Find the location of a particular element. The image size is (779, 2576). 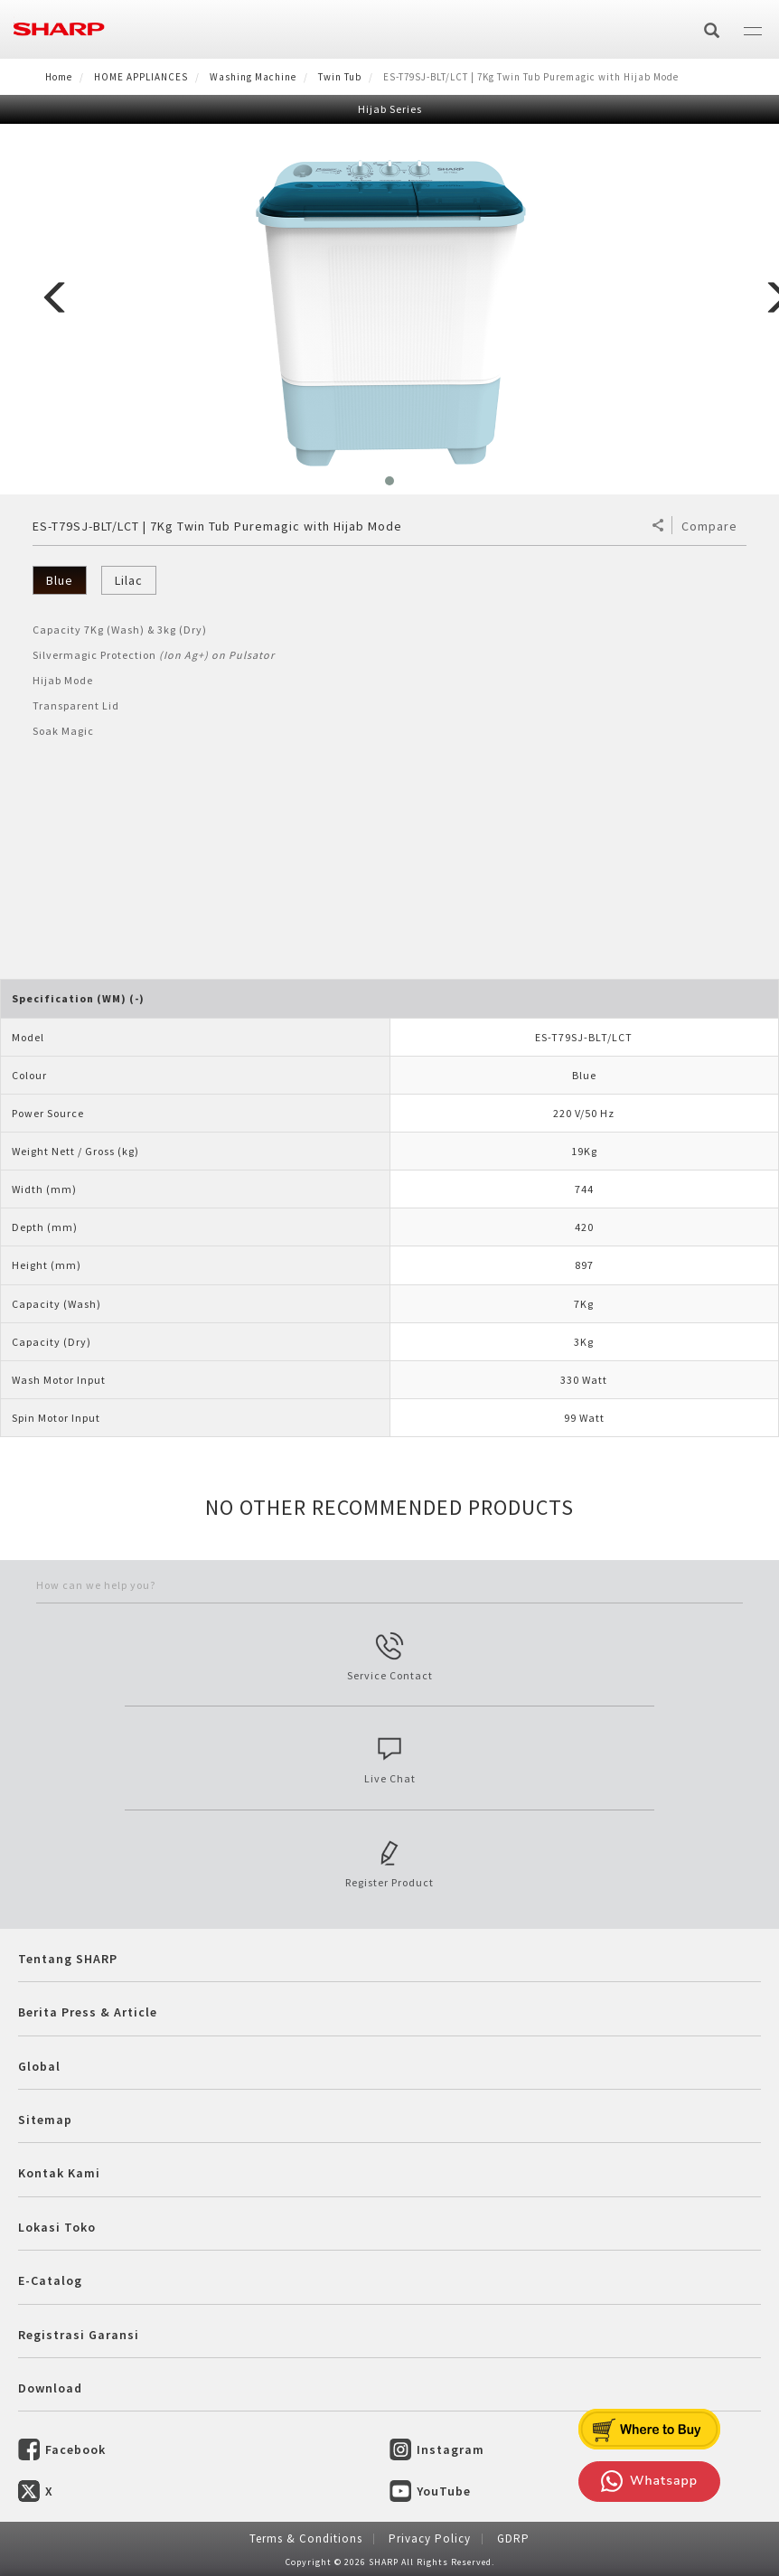

Twin Tub is located at coordinates (339, 77).